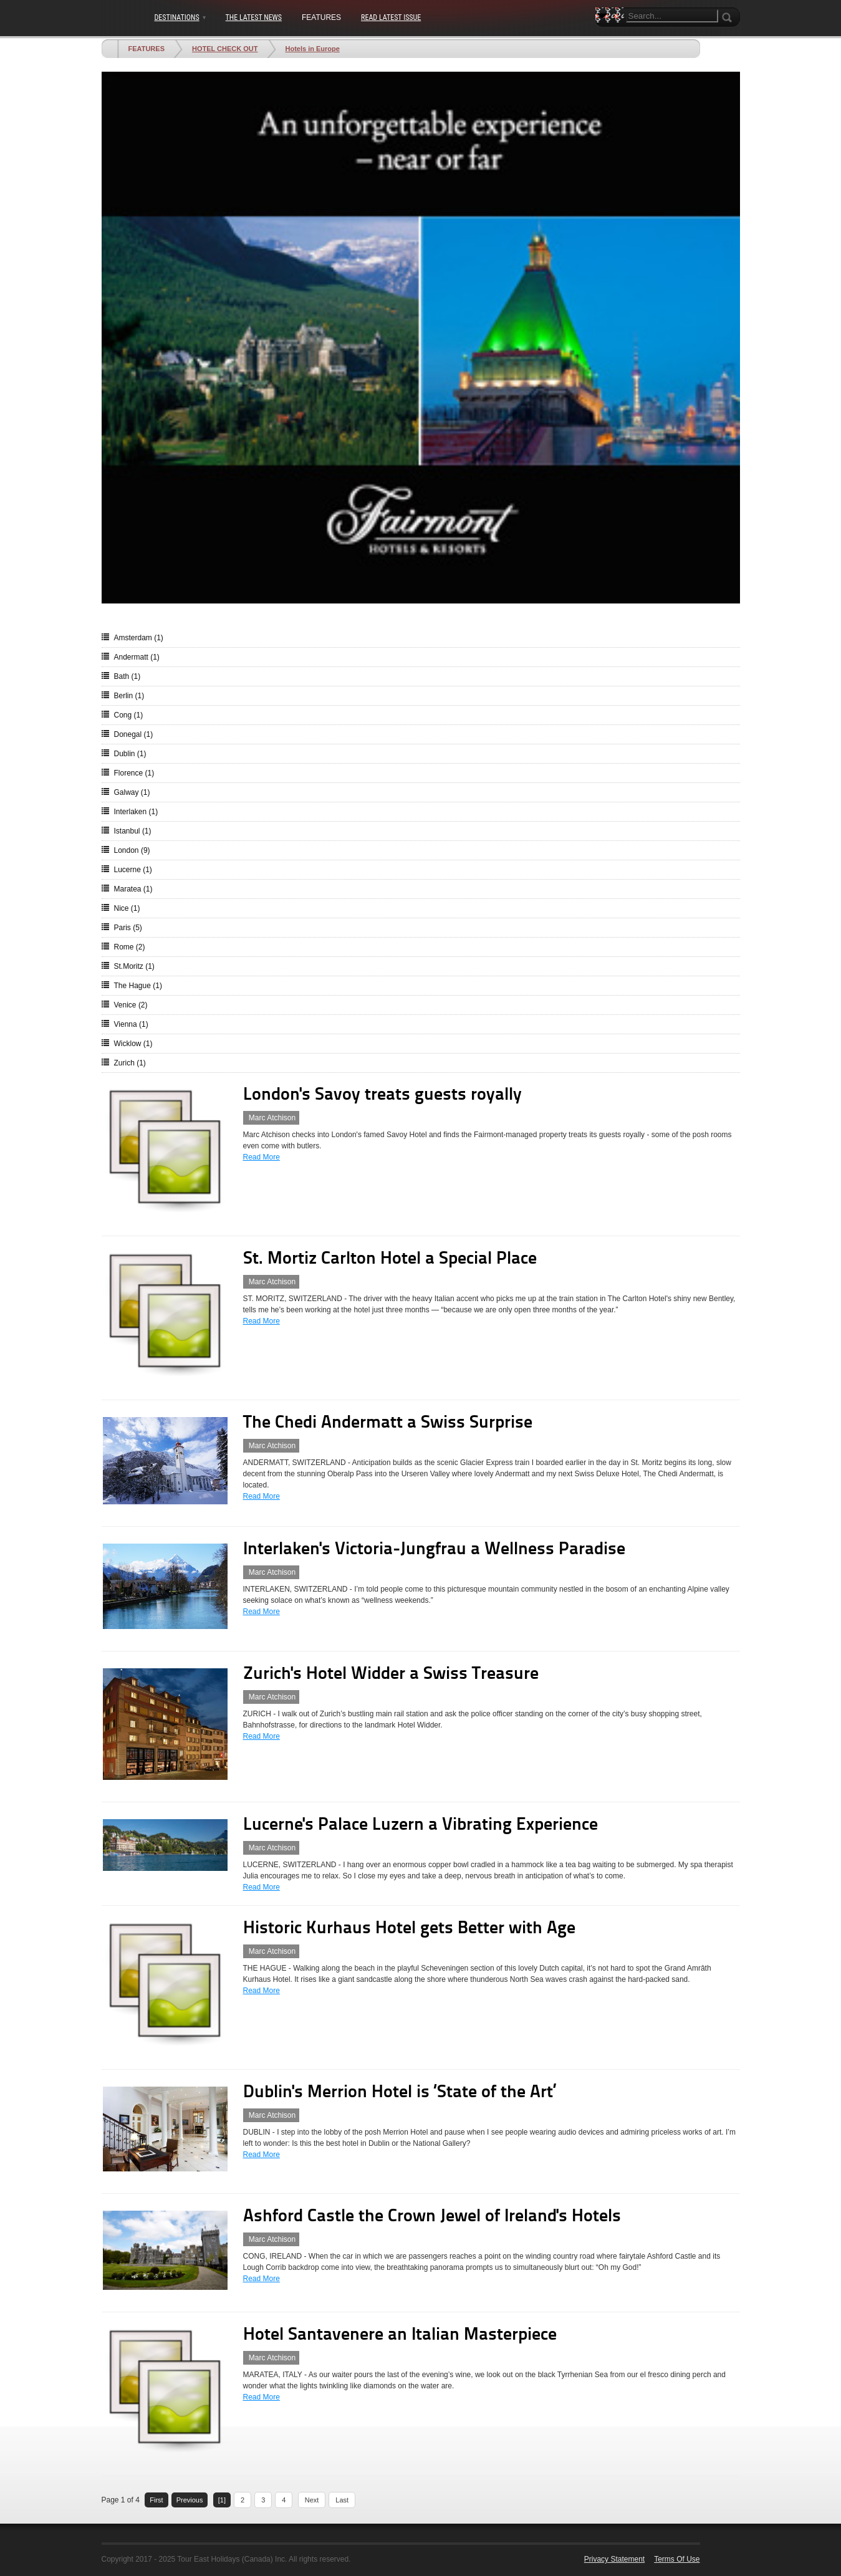 The height and width of the screenshot is (2576, 841). Describe the element at coordinates (136, 811) in the screenshot. I see `Interlaken` at that location.